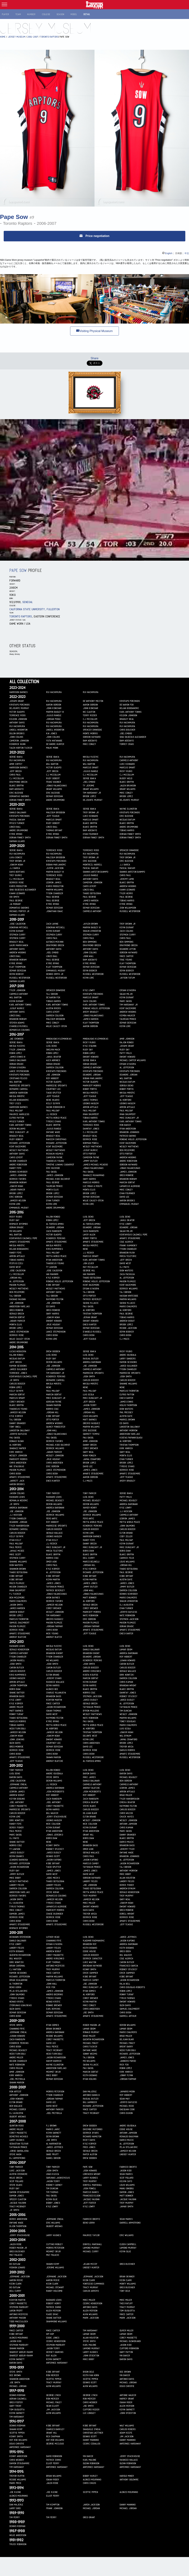  What do you see at coordinates (16, 1856) in the screenshot?
I see `Devin Ebanks` at bounding box center [16, 1856].